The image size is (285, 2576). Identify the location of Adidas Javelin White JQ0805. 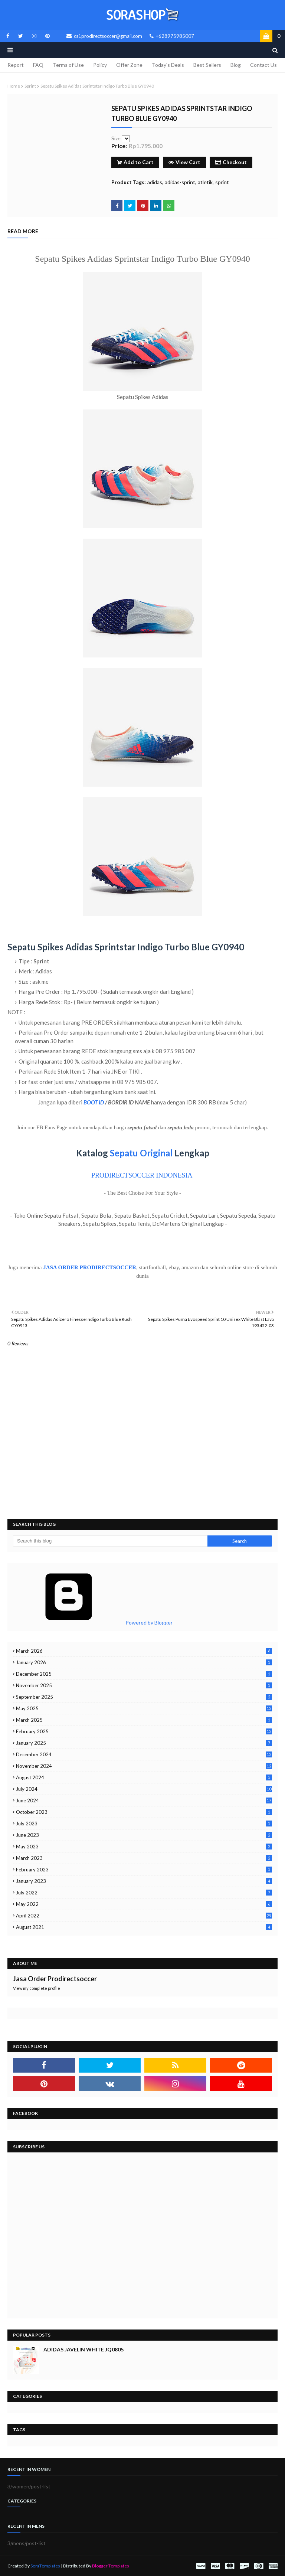
(83, 2349).